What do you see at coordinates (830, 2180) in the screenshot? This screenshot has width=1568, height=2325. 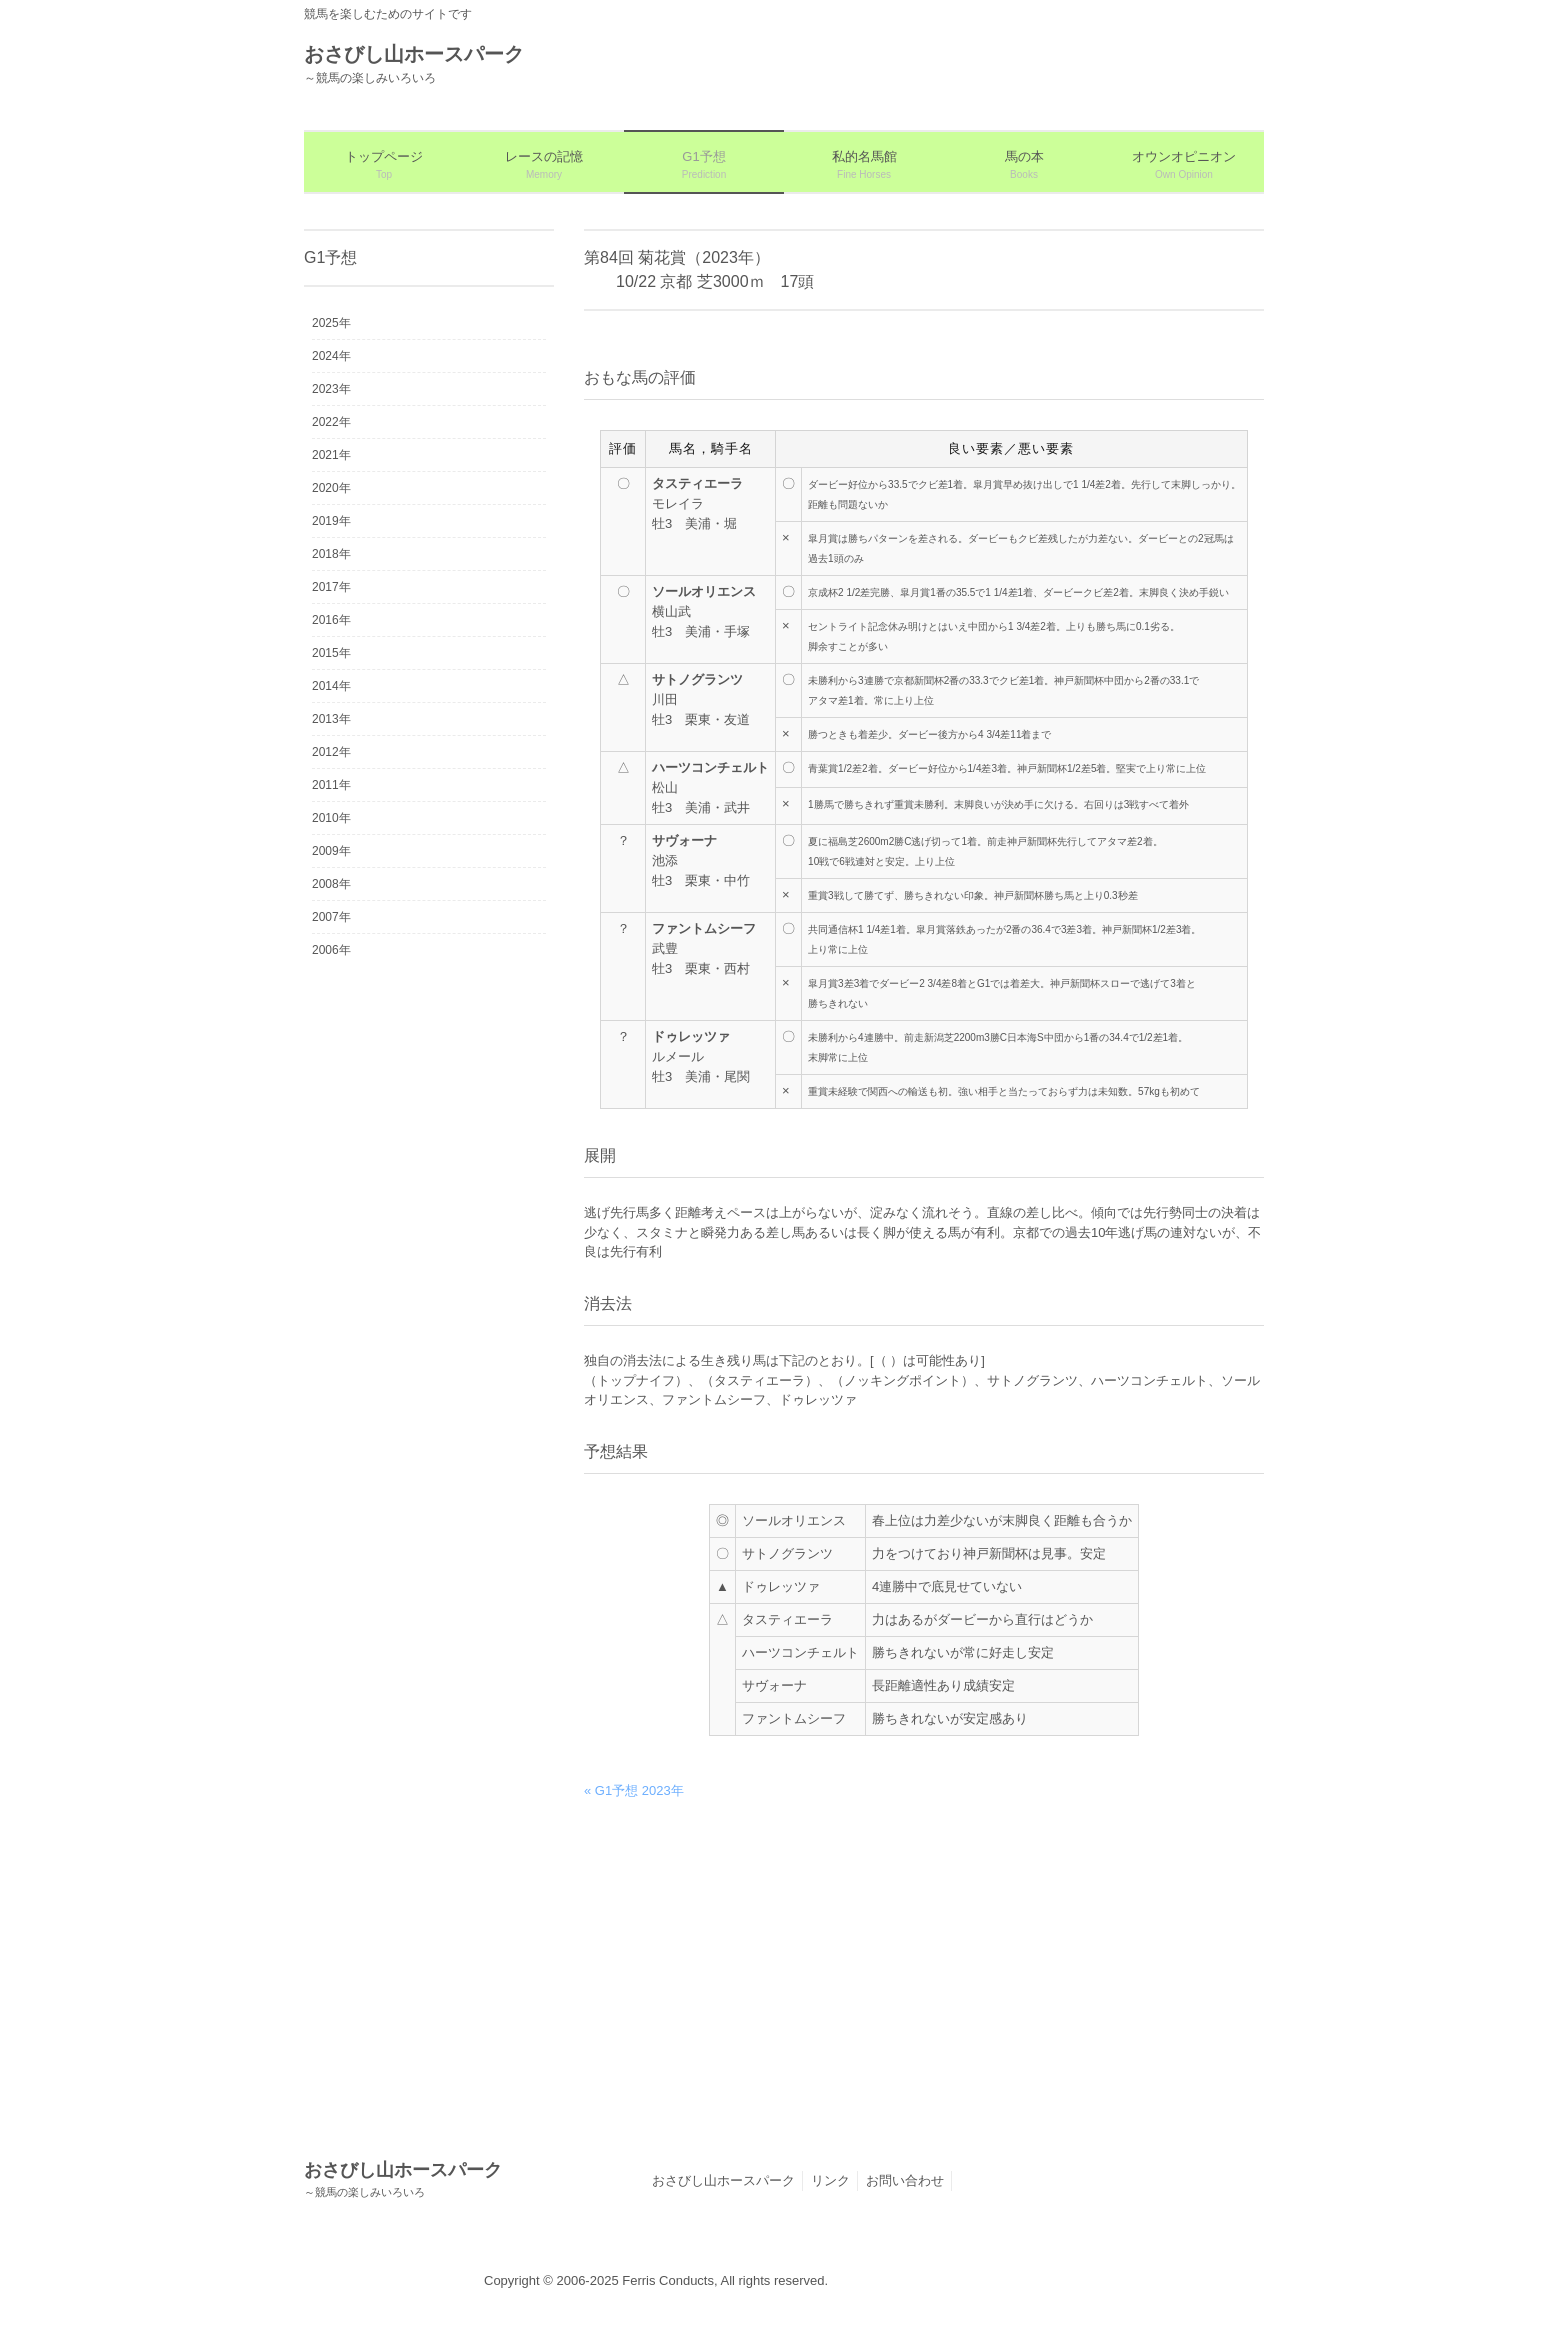 I see `リンク` at bounding box center [830, 2180].